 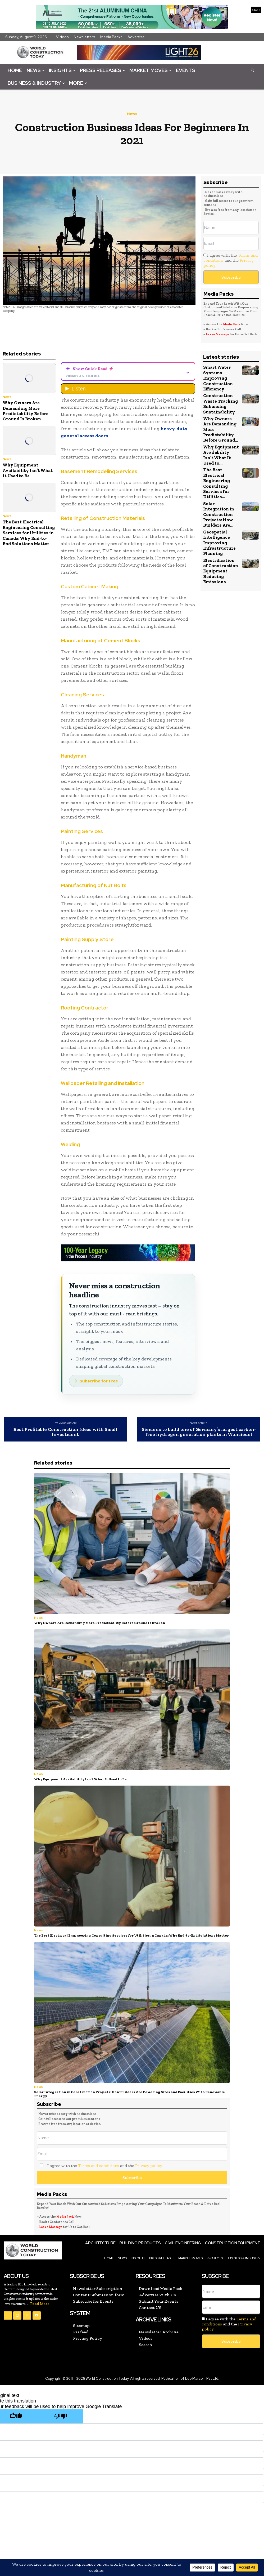 I want to click on Advertise, so click(x=136, y=36).